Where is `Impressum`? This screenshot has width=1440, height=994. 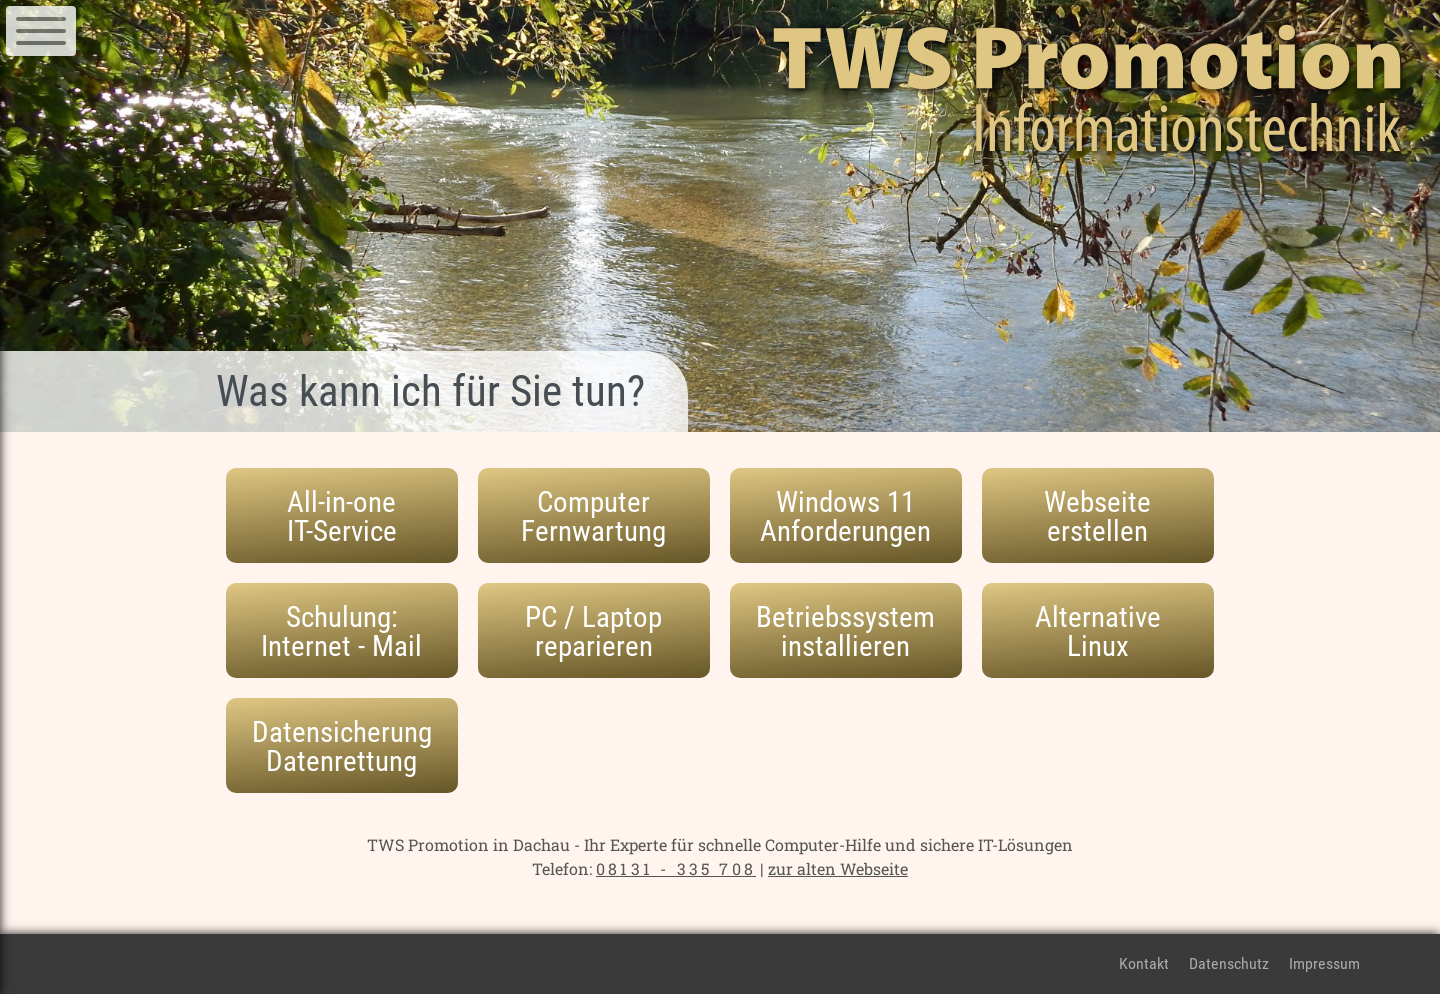
Impressum is located at coordinates (1324, 963).